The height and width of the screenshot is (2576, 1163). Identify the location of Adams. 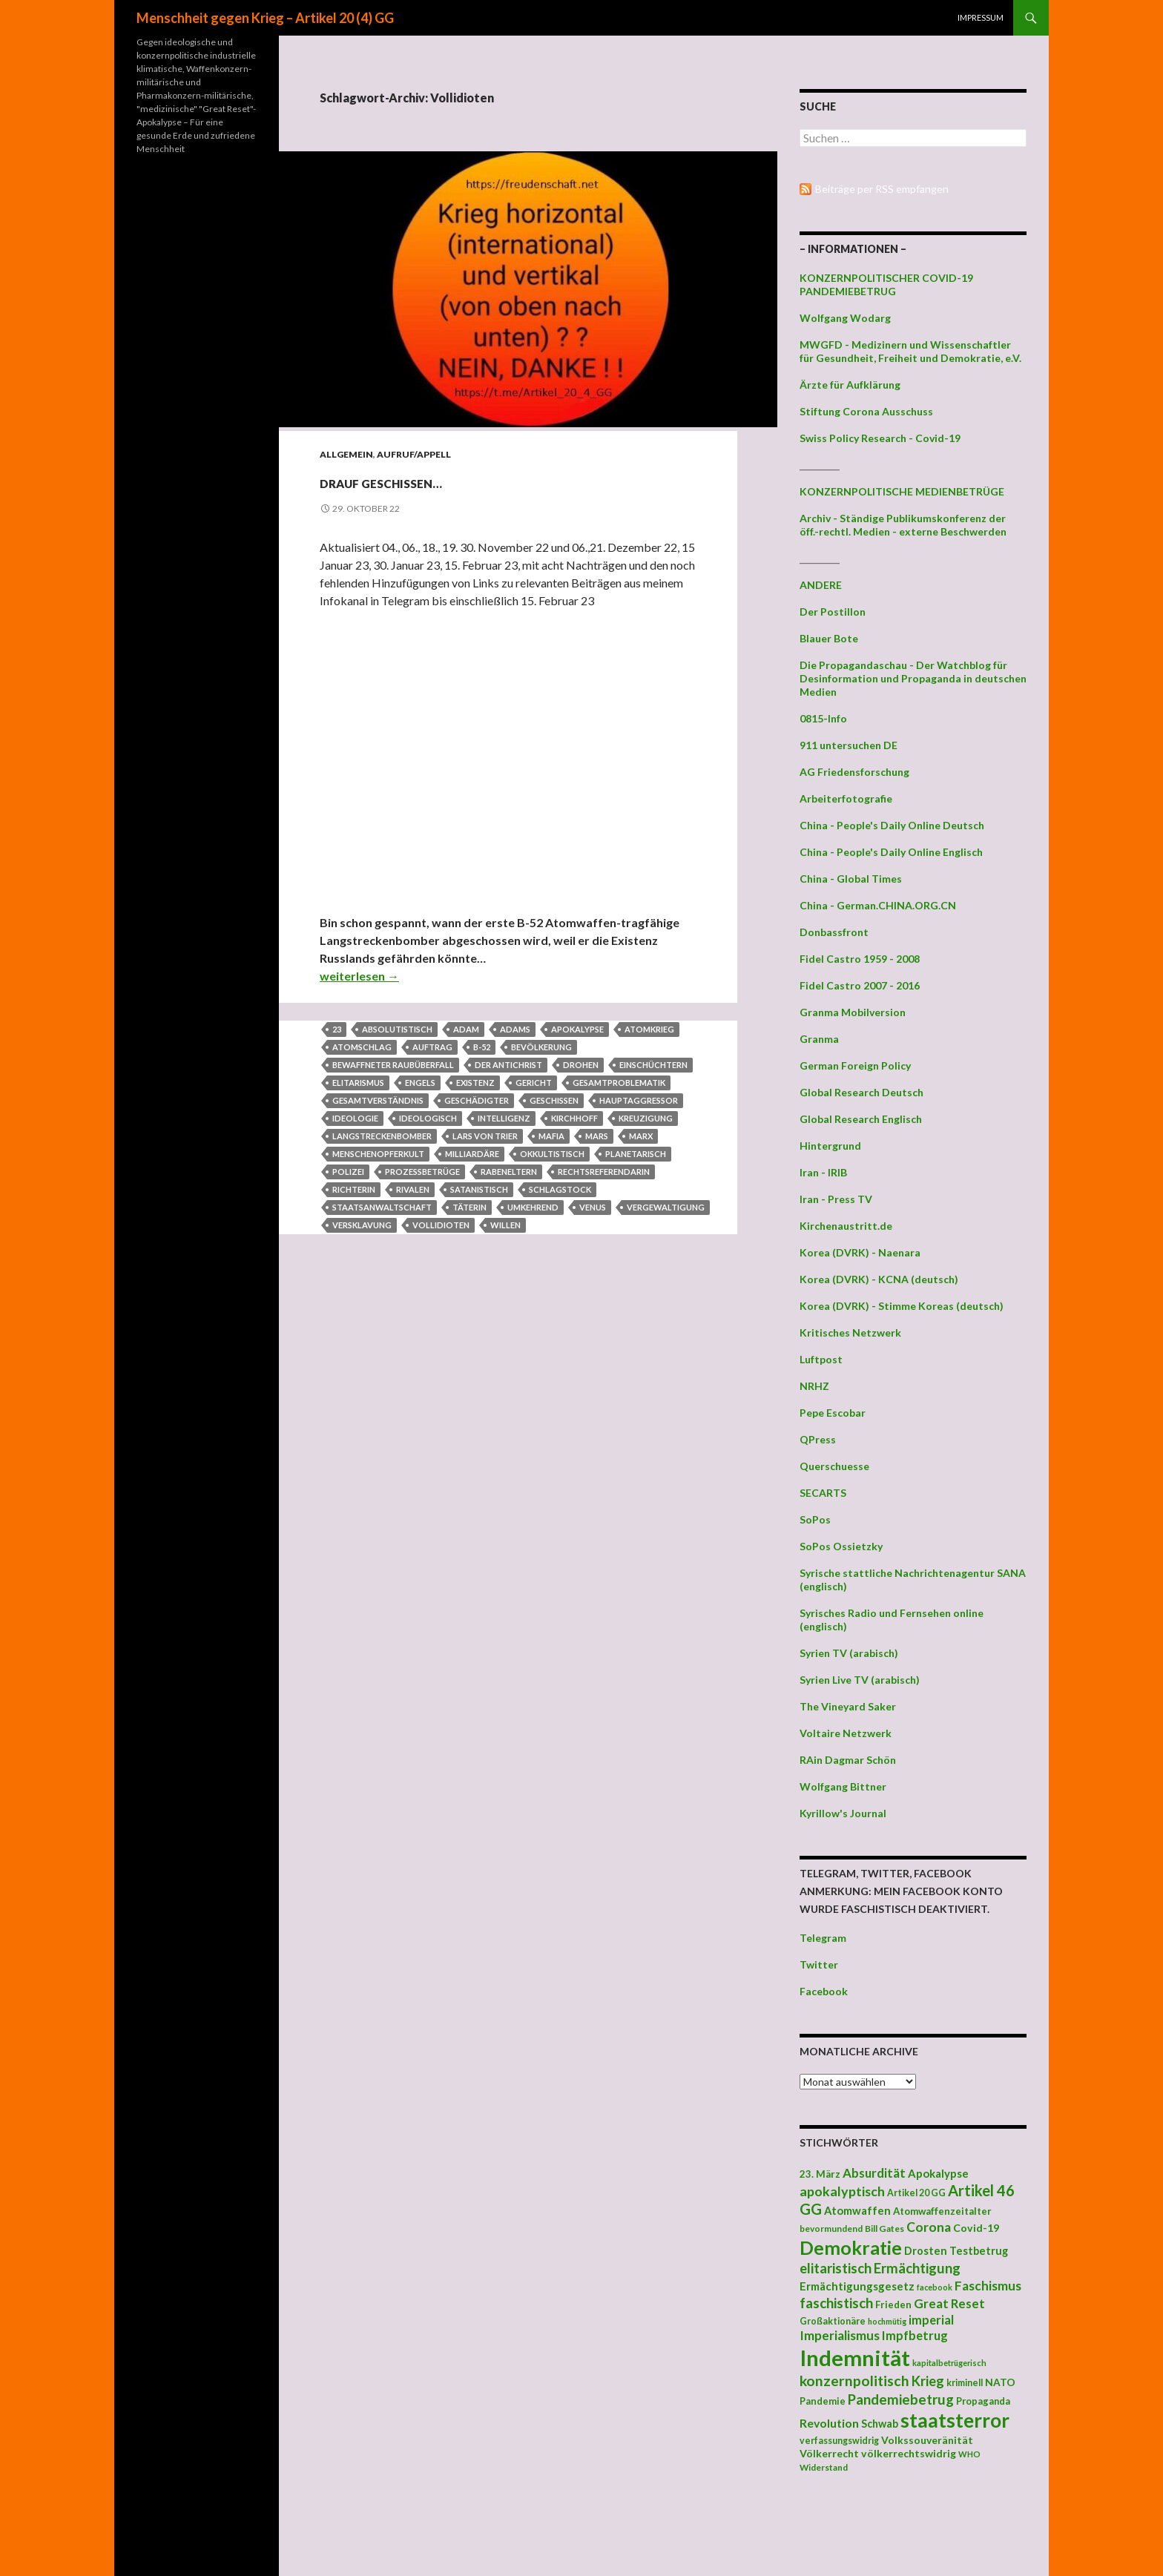
(515, 1029).